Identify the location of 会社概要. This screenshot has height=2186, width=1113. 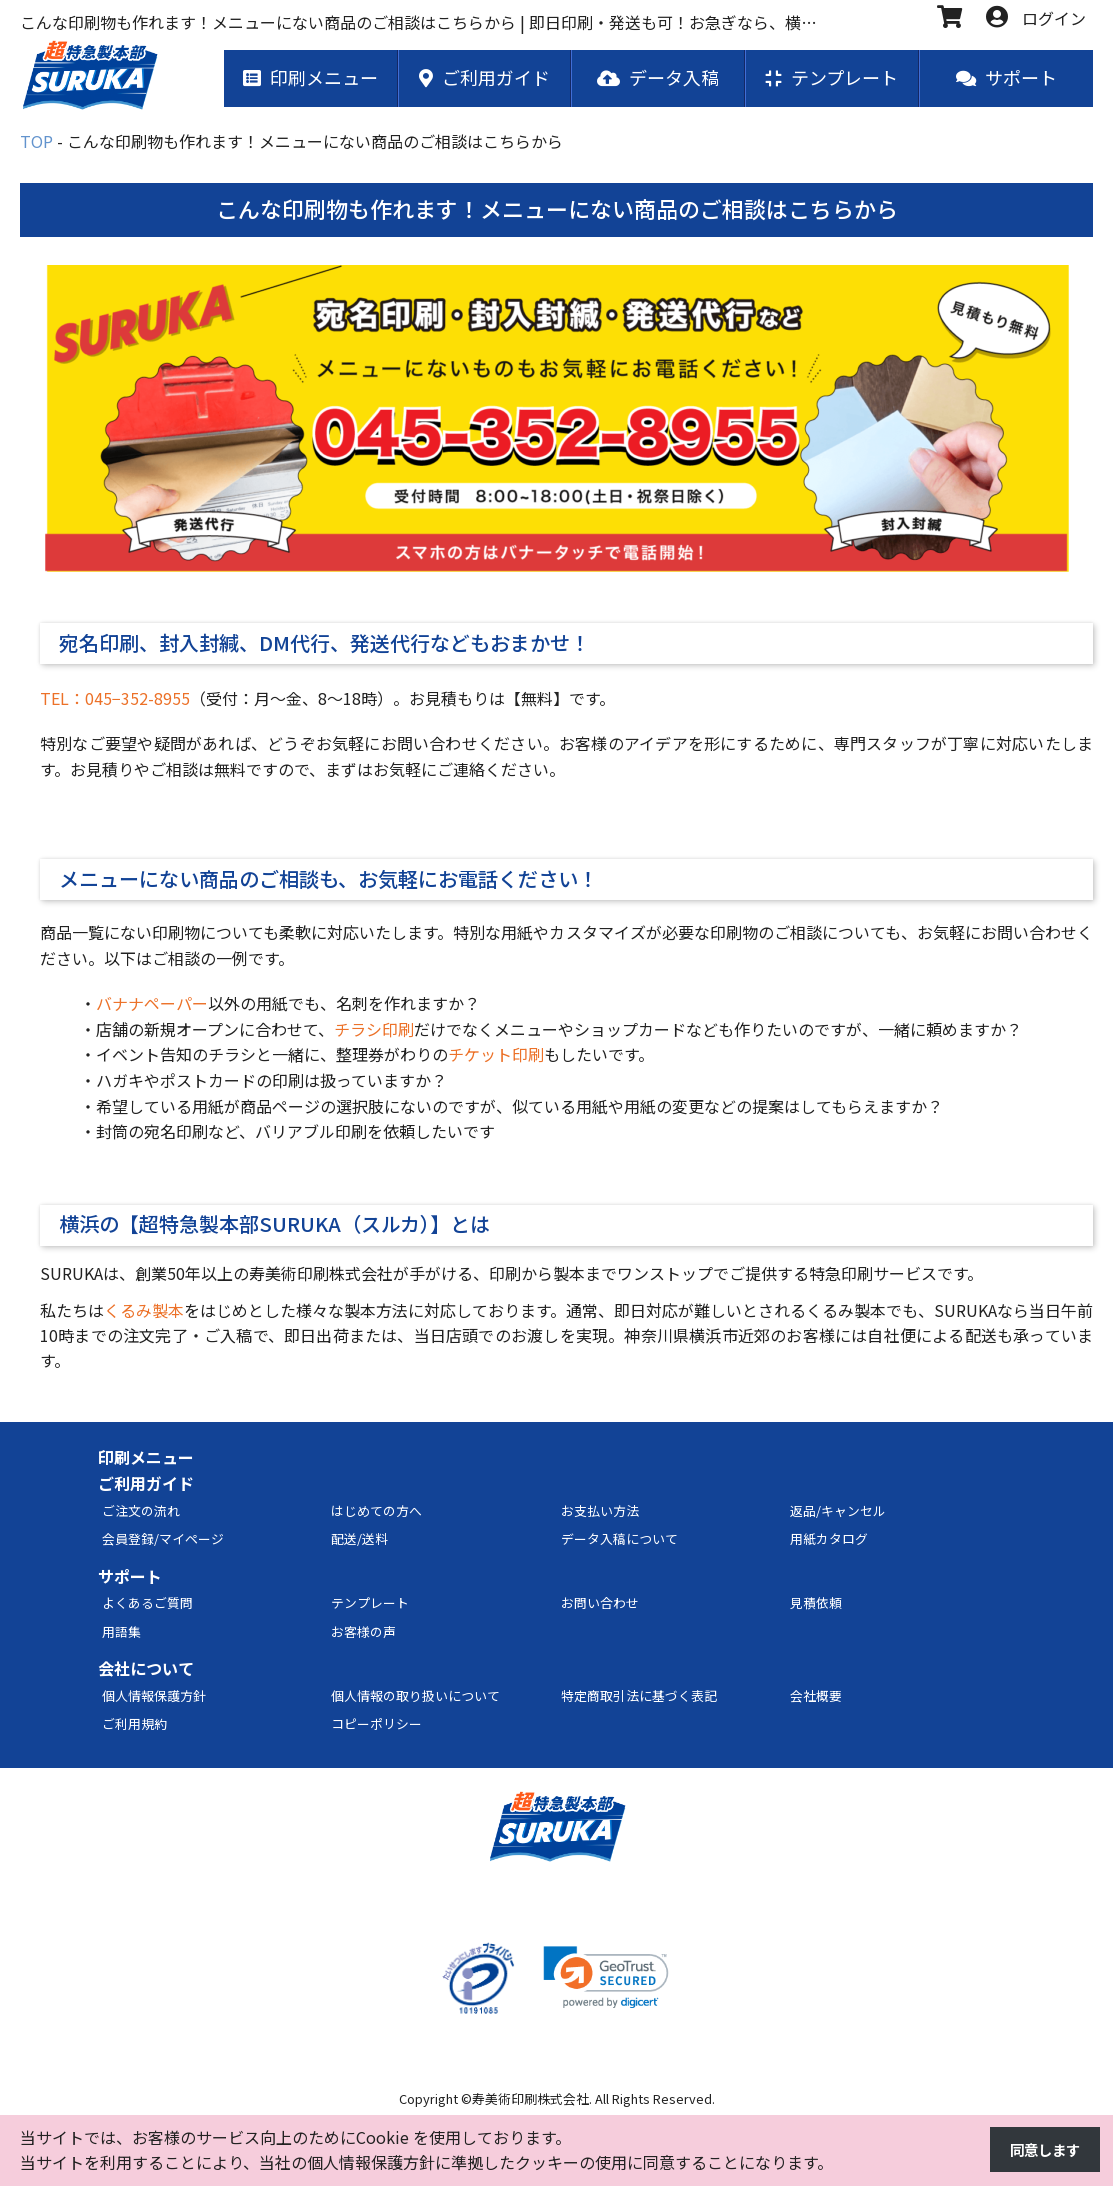
(816, 1696).